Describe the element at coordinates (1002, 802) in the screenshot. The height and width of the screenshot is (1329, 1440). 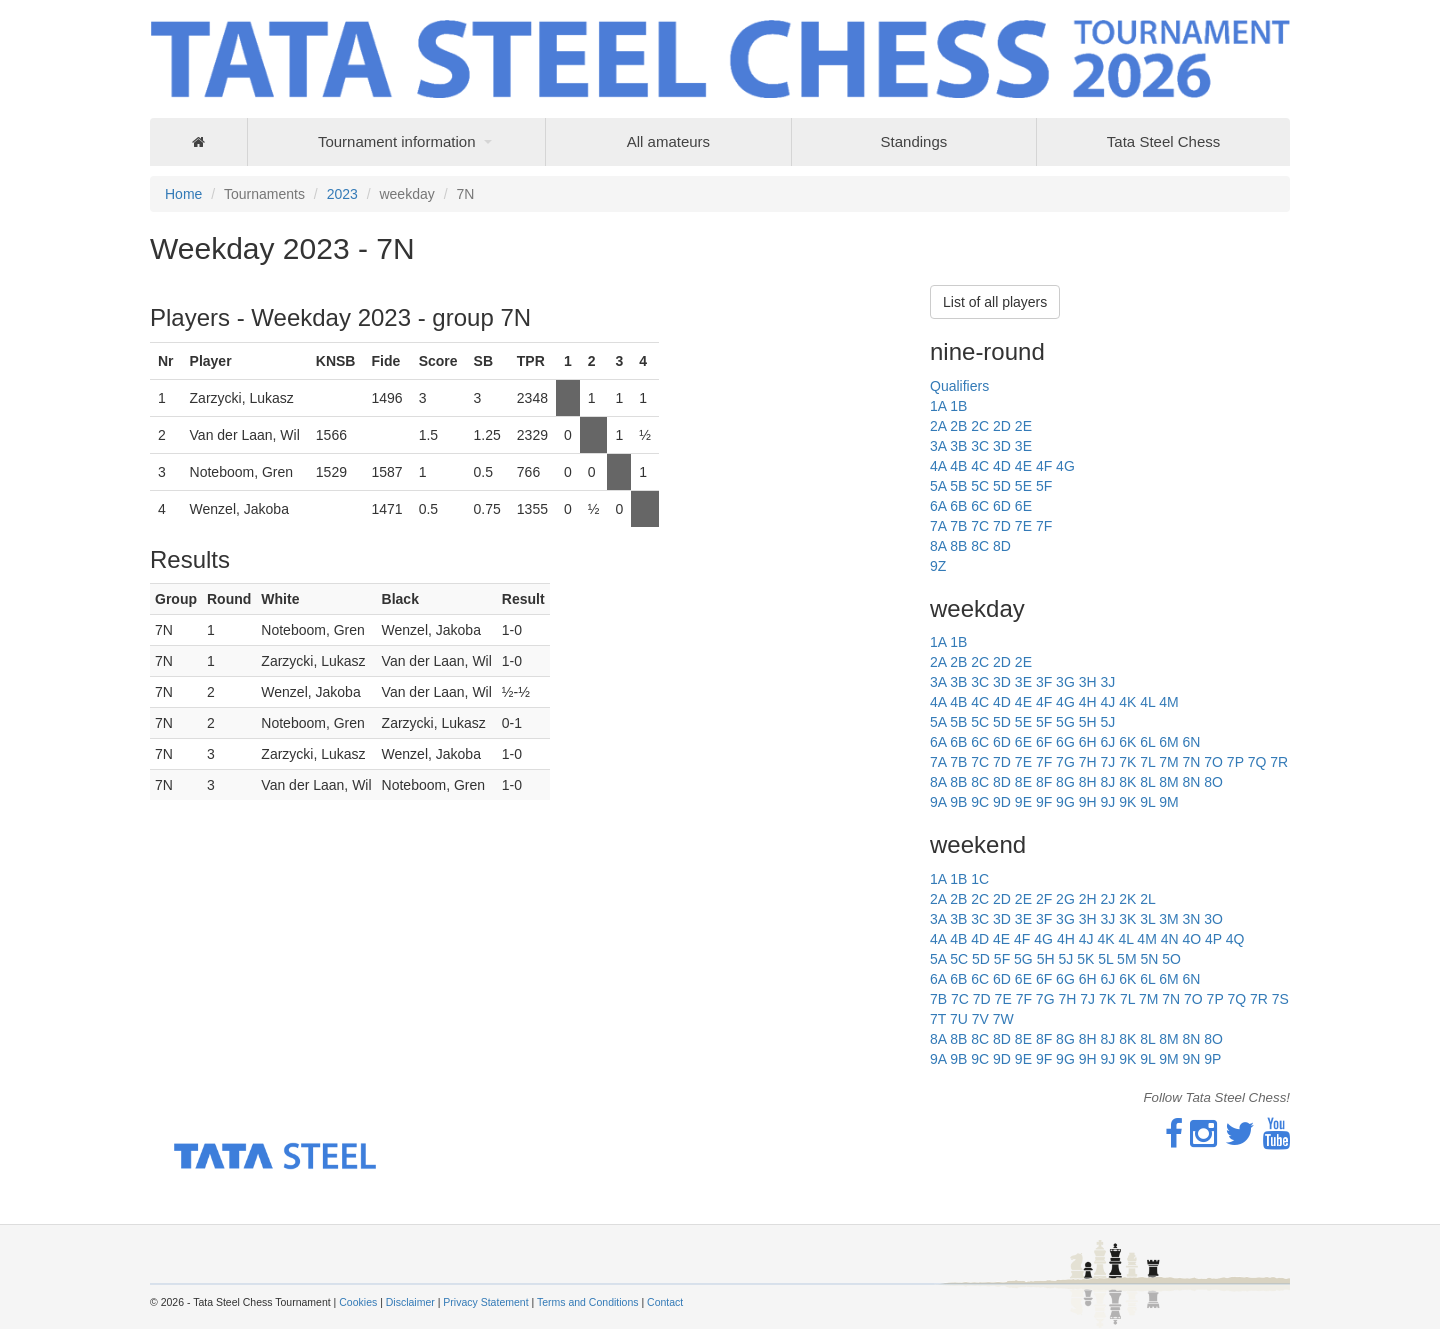
I see `9D` at that location.